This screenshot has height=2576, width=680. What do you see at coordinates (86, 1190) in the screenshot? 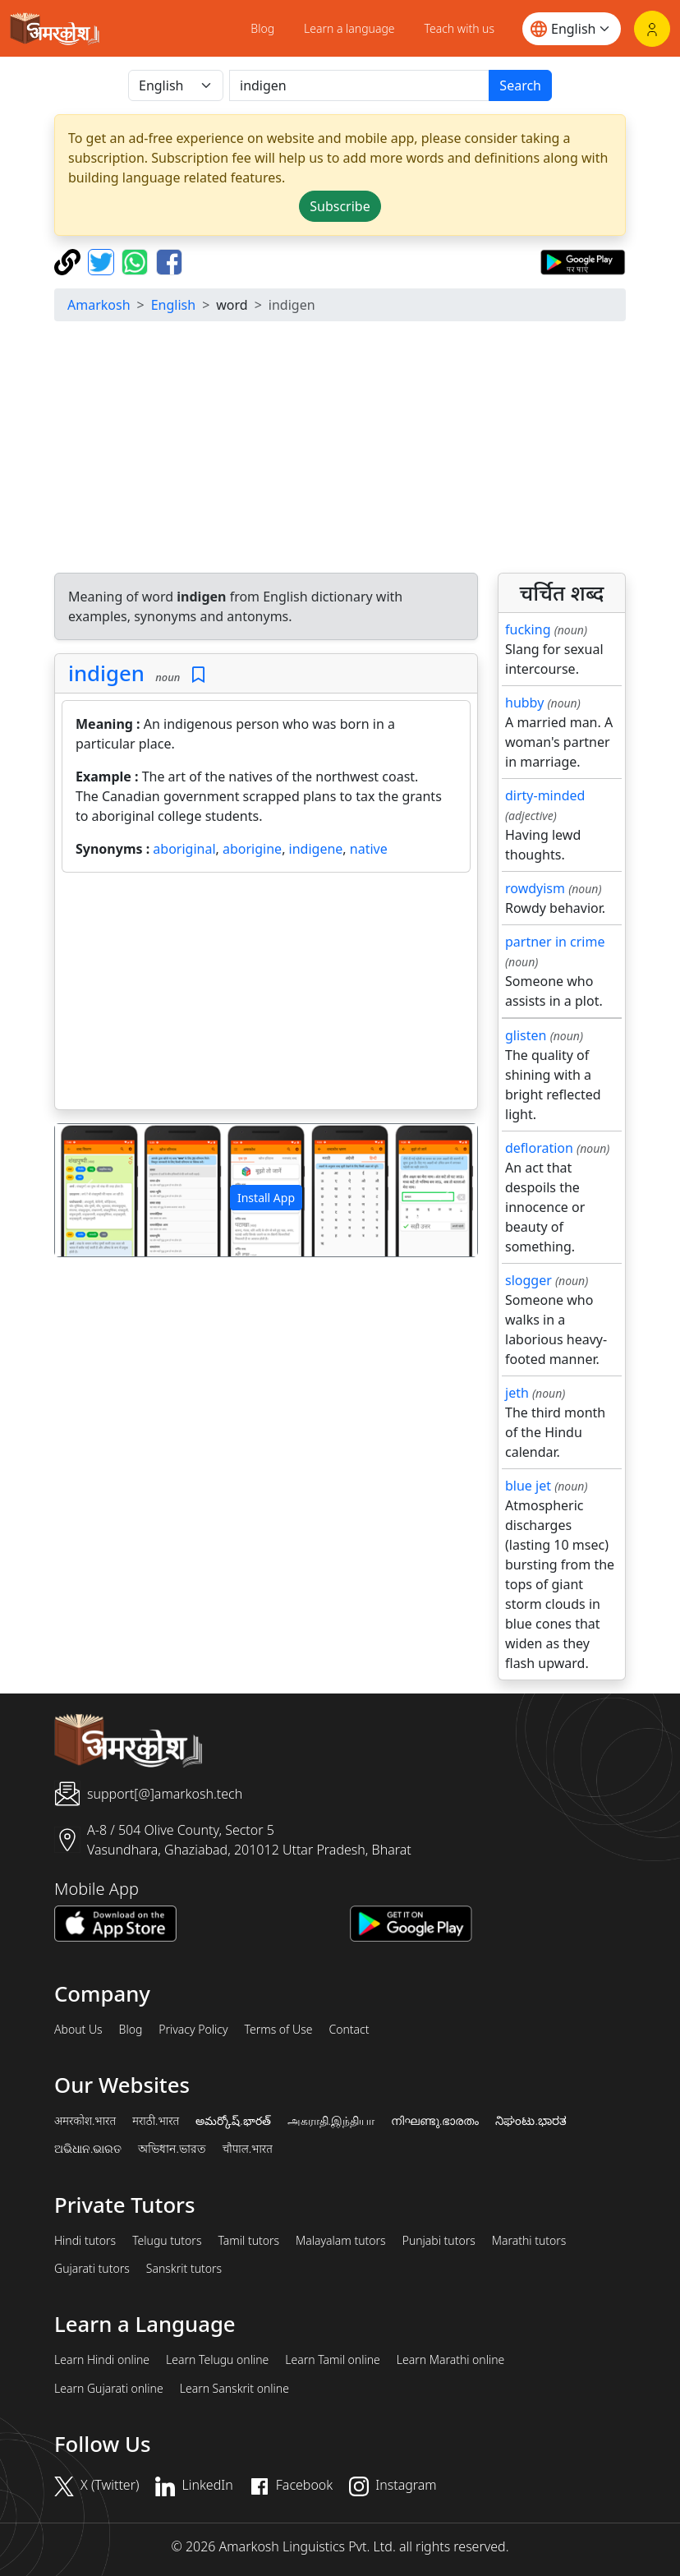
I see `[button]` at bounding box center [86, 1190].